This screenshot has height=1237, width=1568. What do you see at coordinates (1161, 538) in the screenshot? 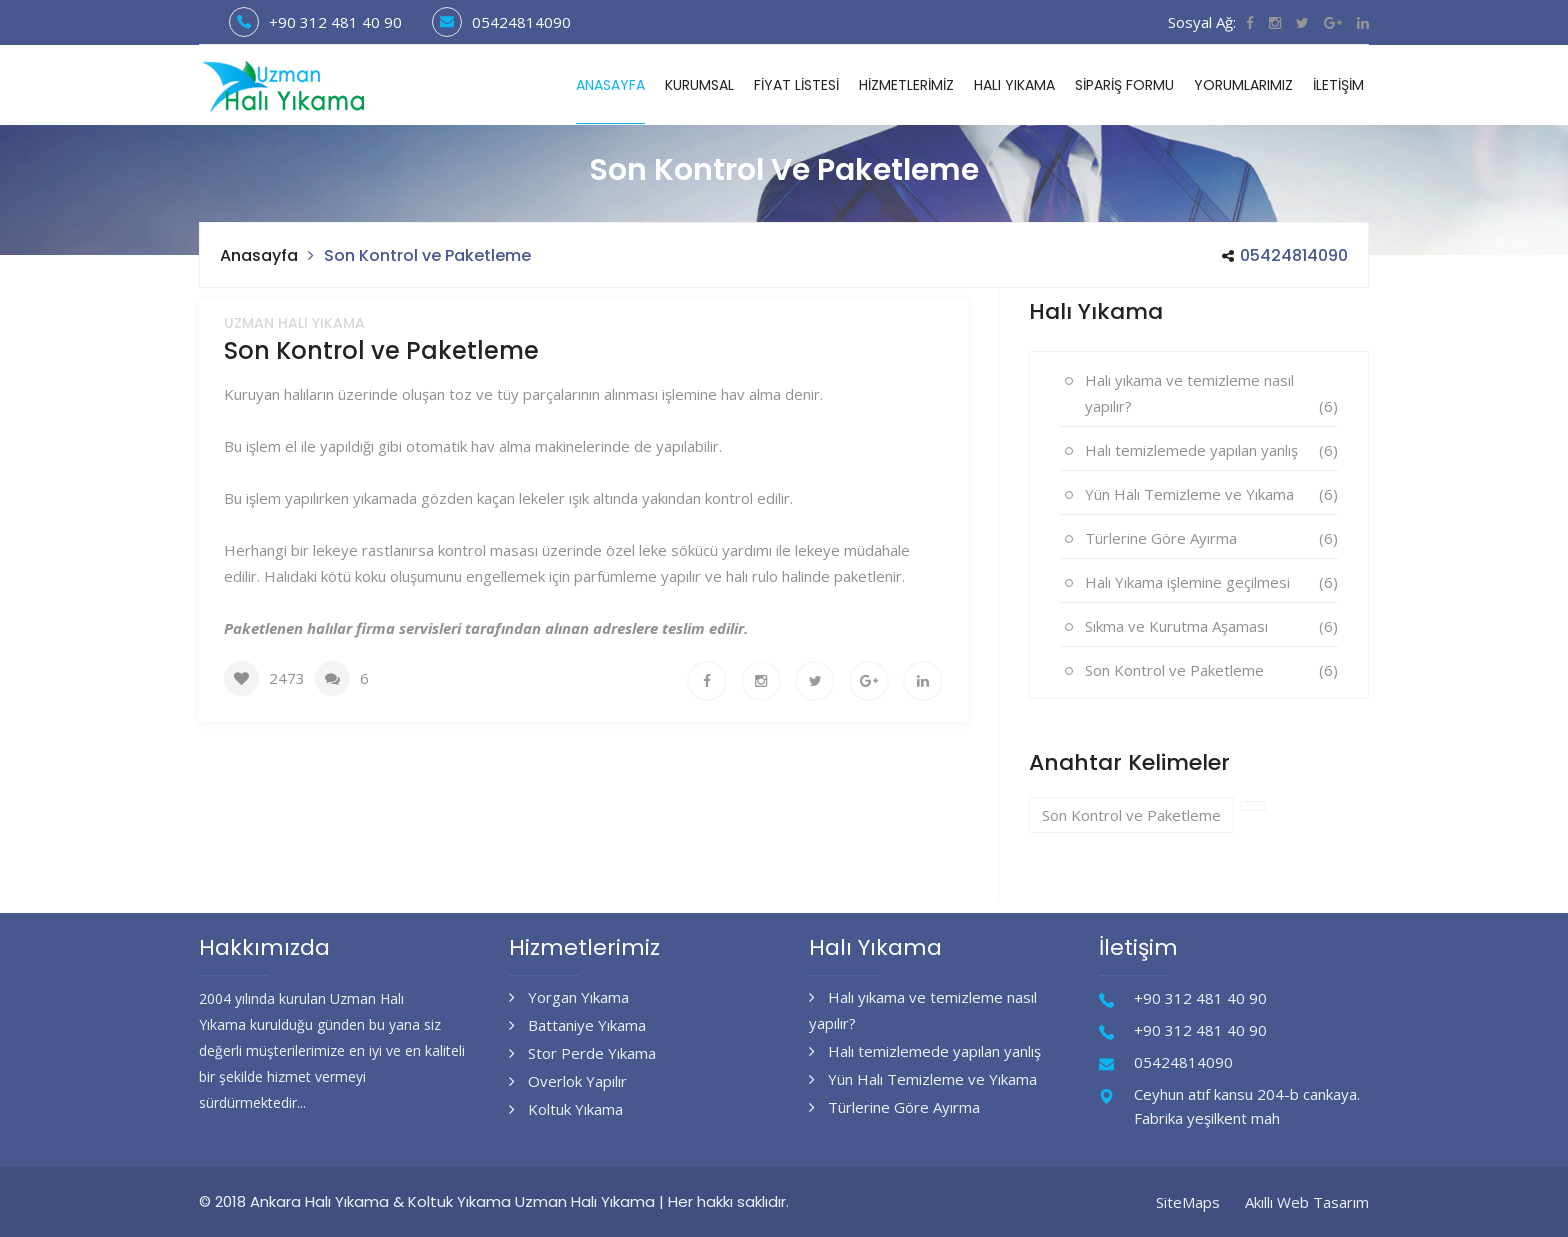
I see `Türlerine Göre Ayırma` at bounding box center [1161, 538].